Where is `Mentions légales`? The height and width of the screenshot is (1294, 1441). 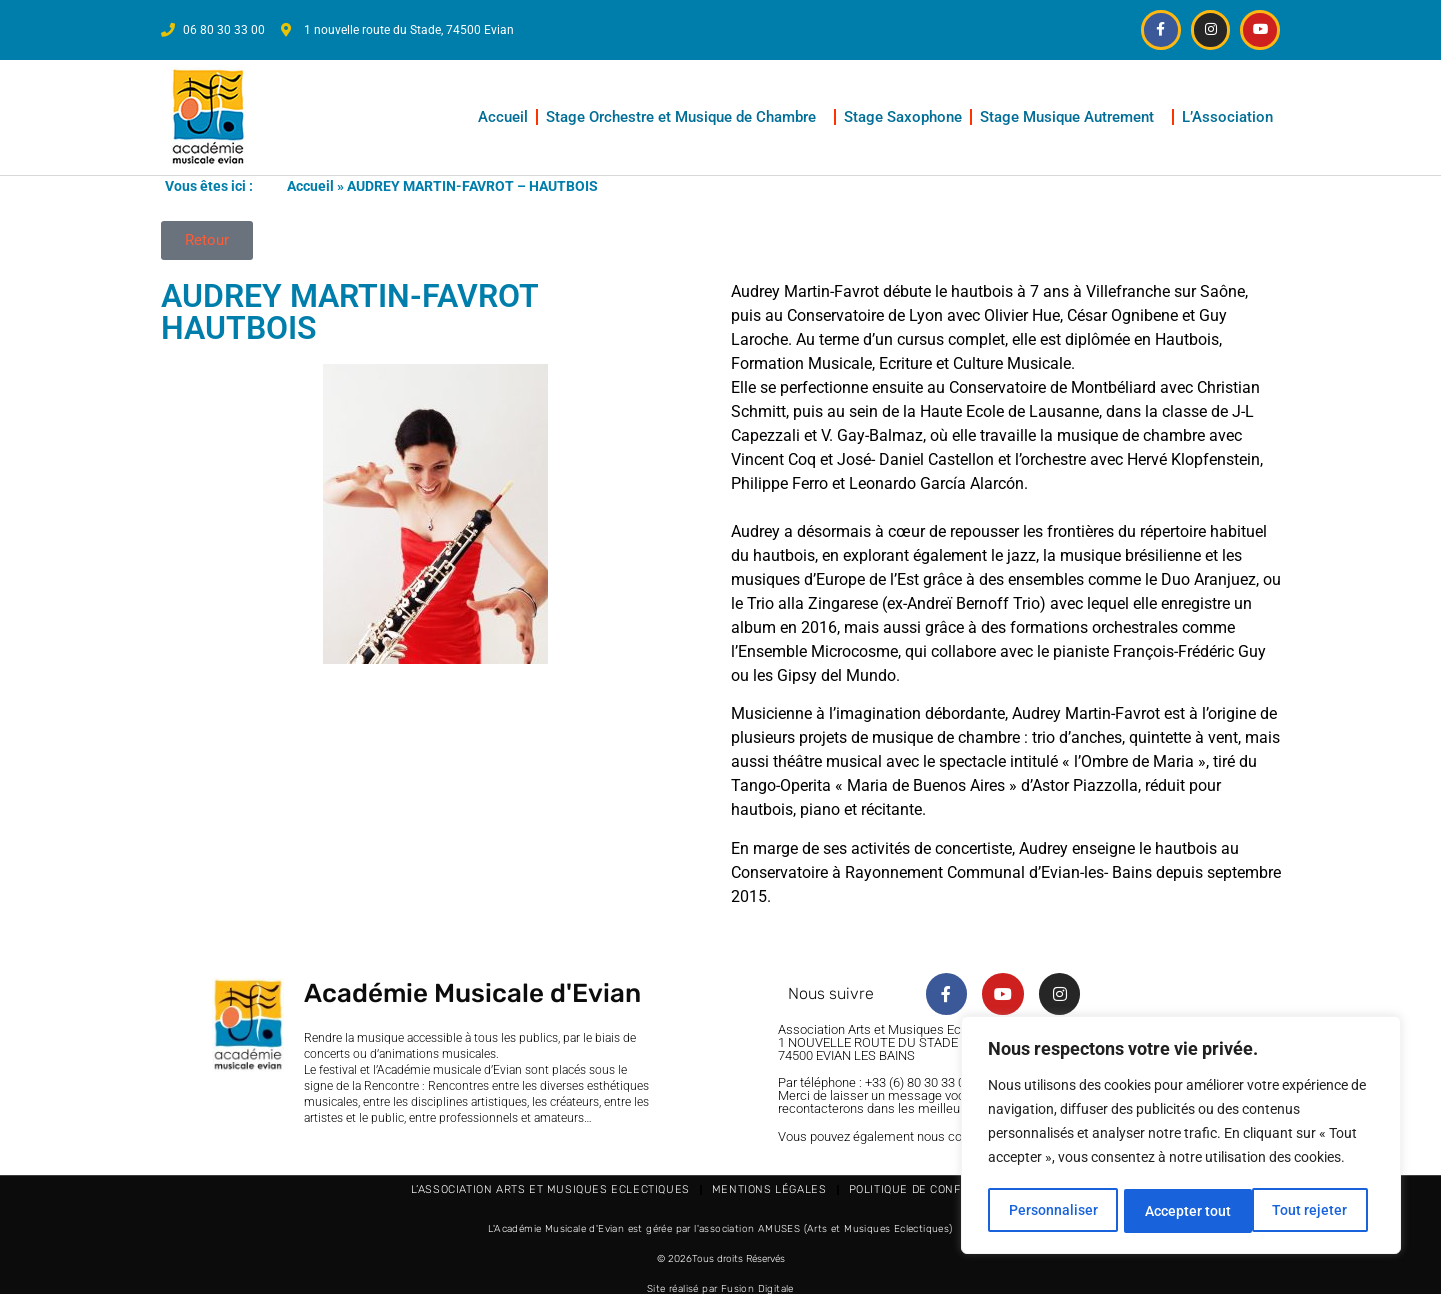 Mentions légales is located at coordinates (769, 1188).